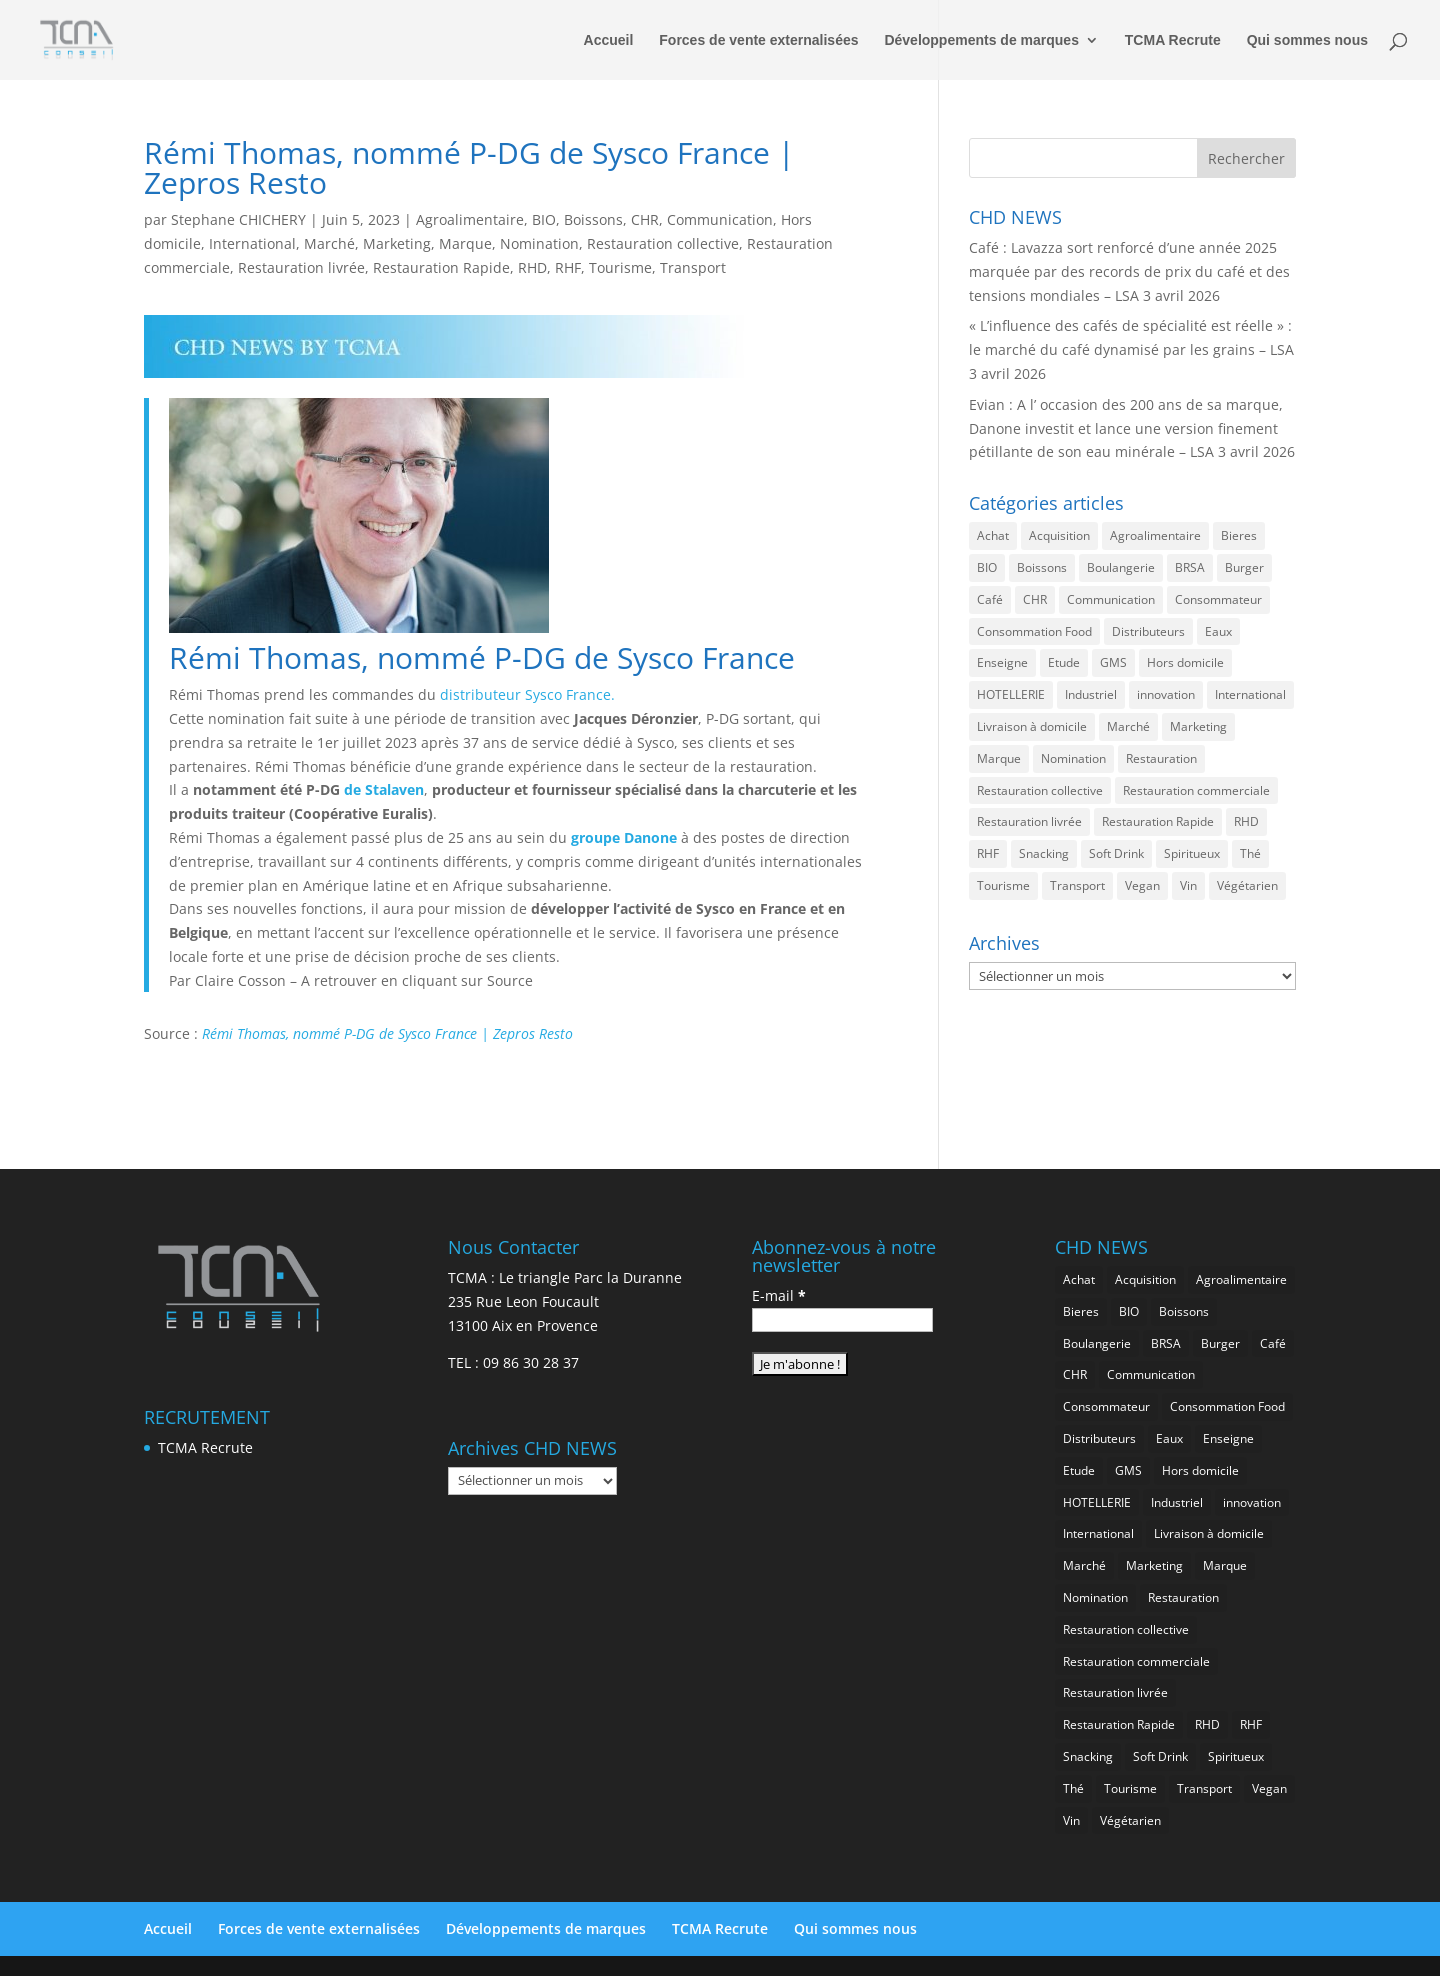 Image resolution: width=1440 pixels, height=1976 pixels. Describe the element at coordinates (1042, 567) in the screenshot. I see `Boissons [Boissons (2 006 éléments)]` at that location.